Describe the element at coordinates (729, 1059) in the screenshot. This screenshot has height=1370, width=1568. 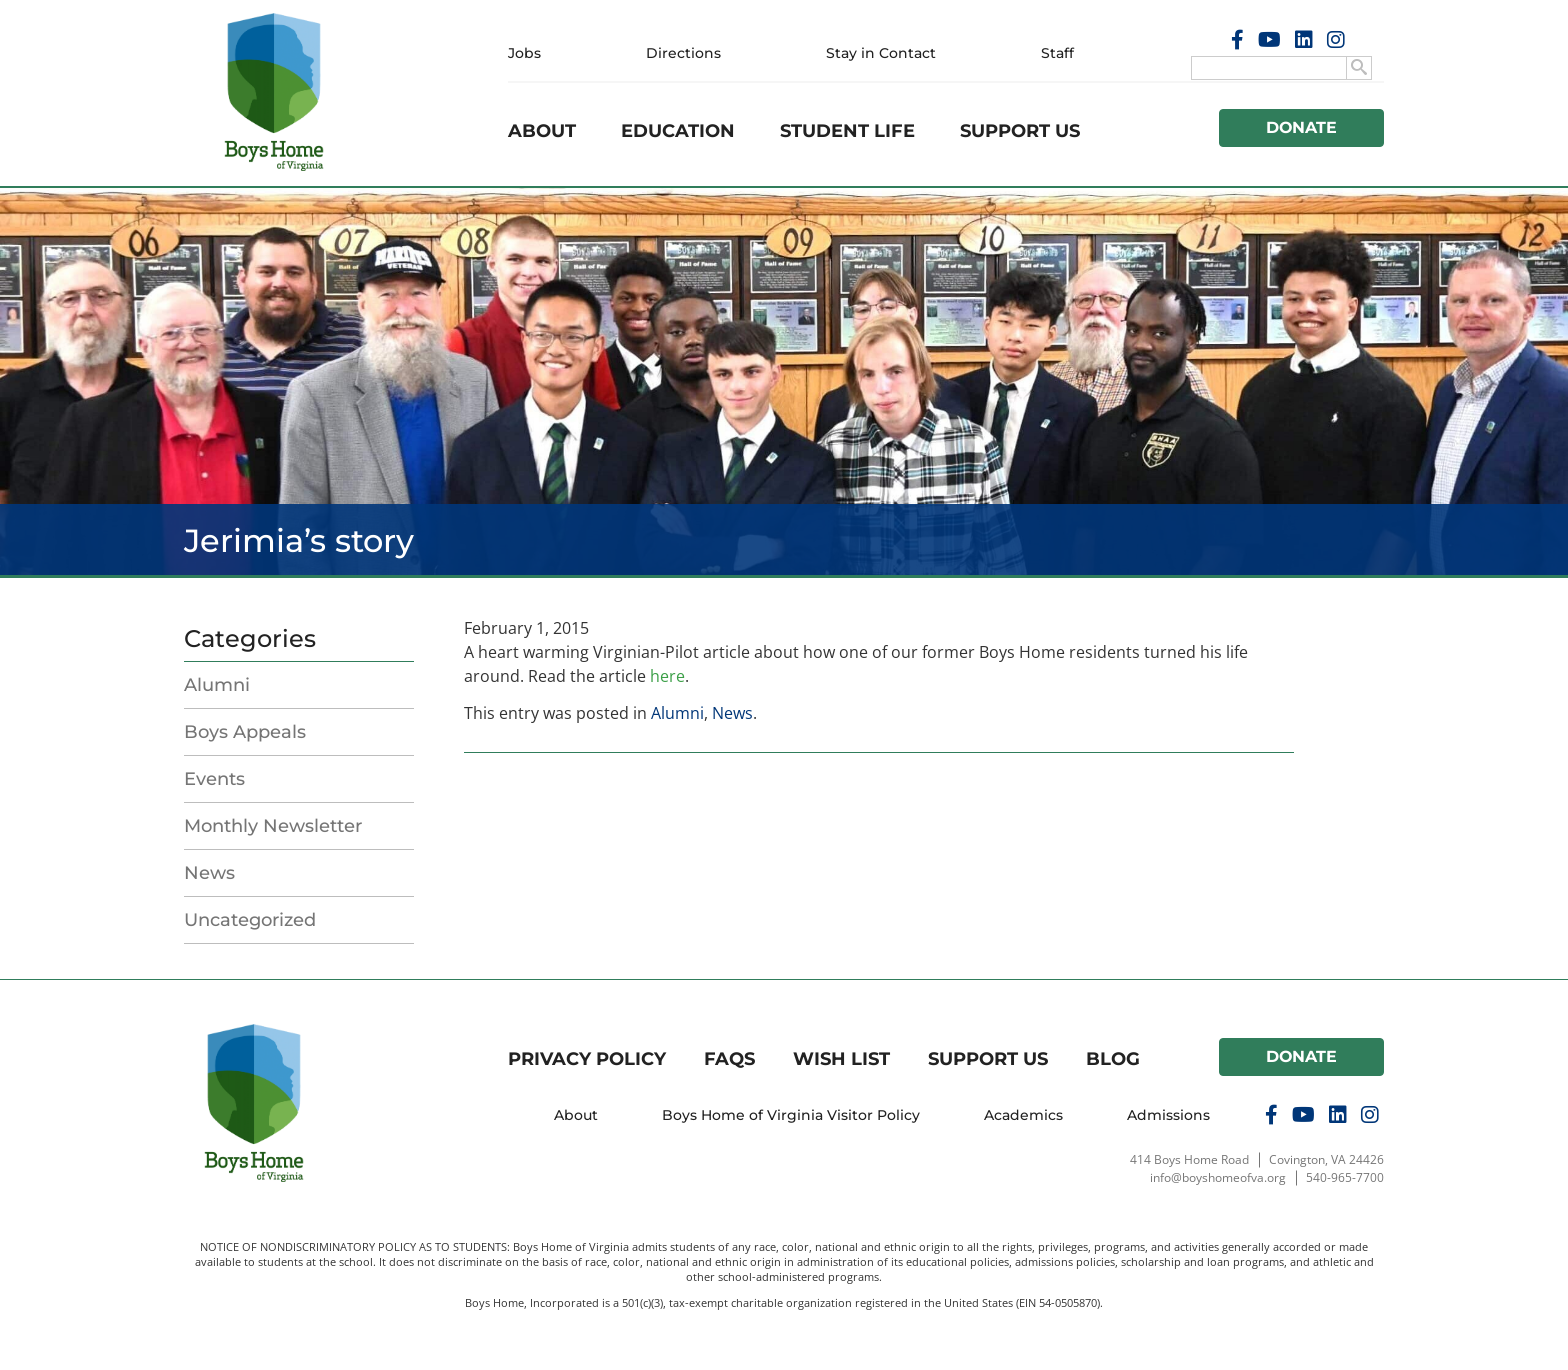
I see `FAQs` at that location.